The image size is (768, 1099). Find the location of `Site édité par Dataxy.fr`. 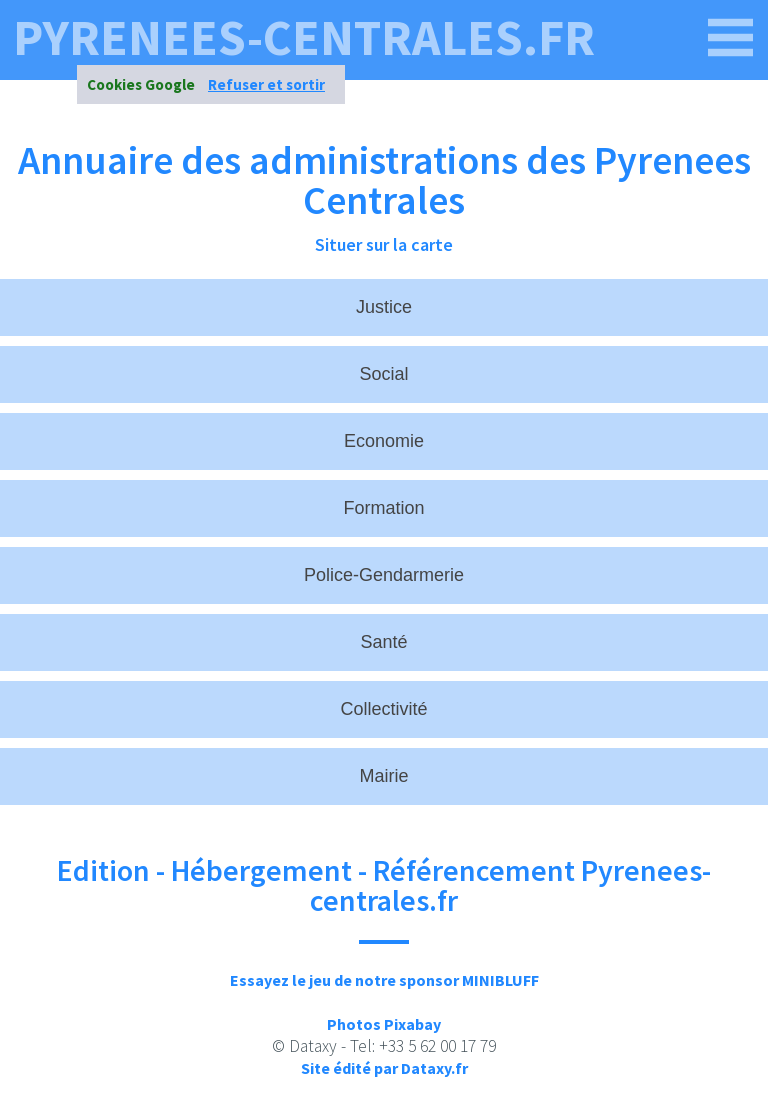

Site édité par Dataxy.fr is located at coordinates (384, 1068).